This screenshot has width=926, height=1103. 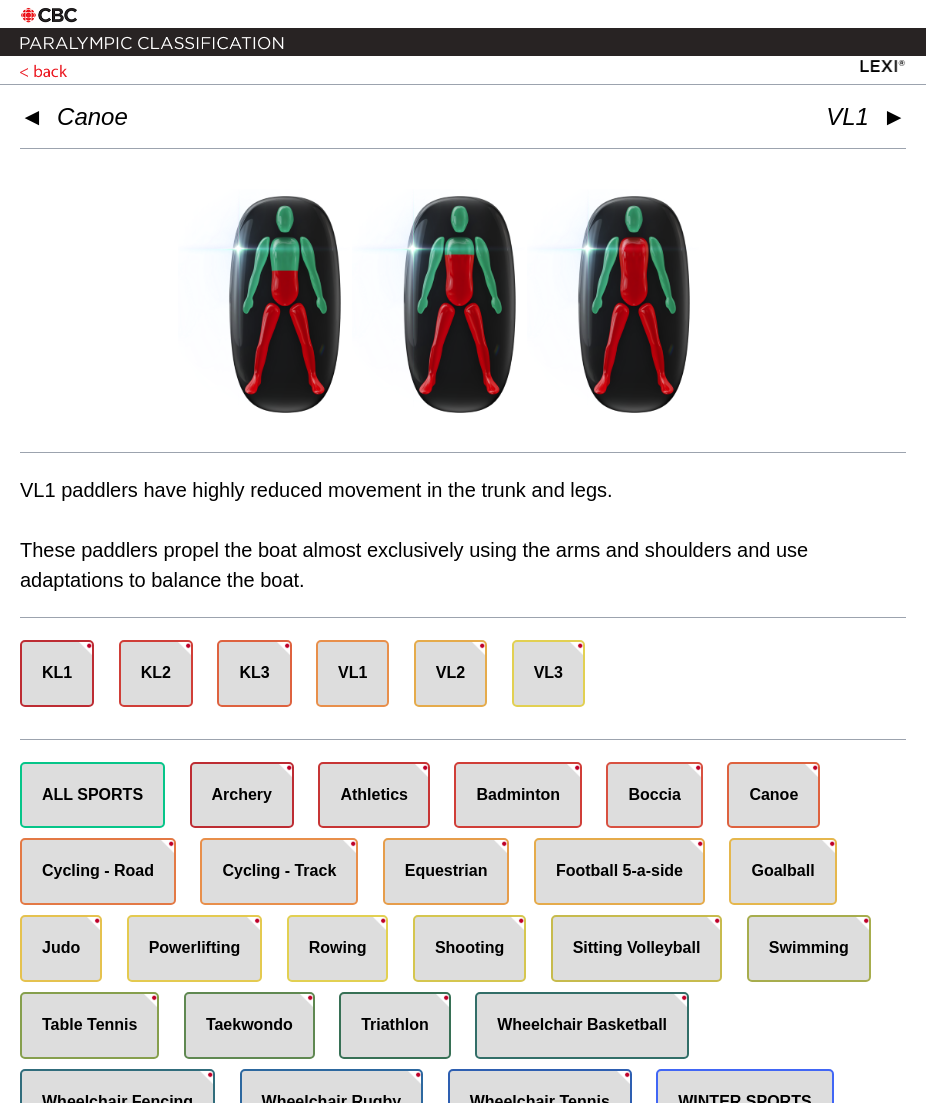 What do you see at coordinates (395, 1024) in the screenshot?
I see `Triathlon` at bounding box center [395, 1024].